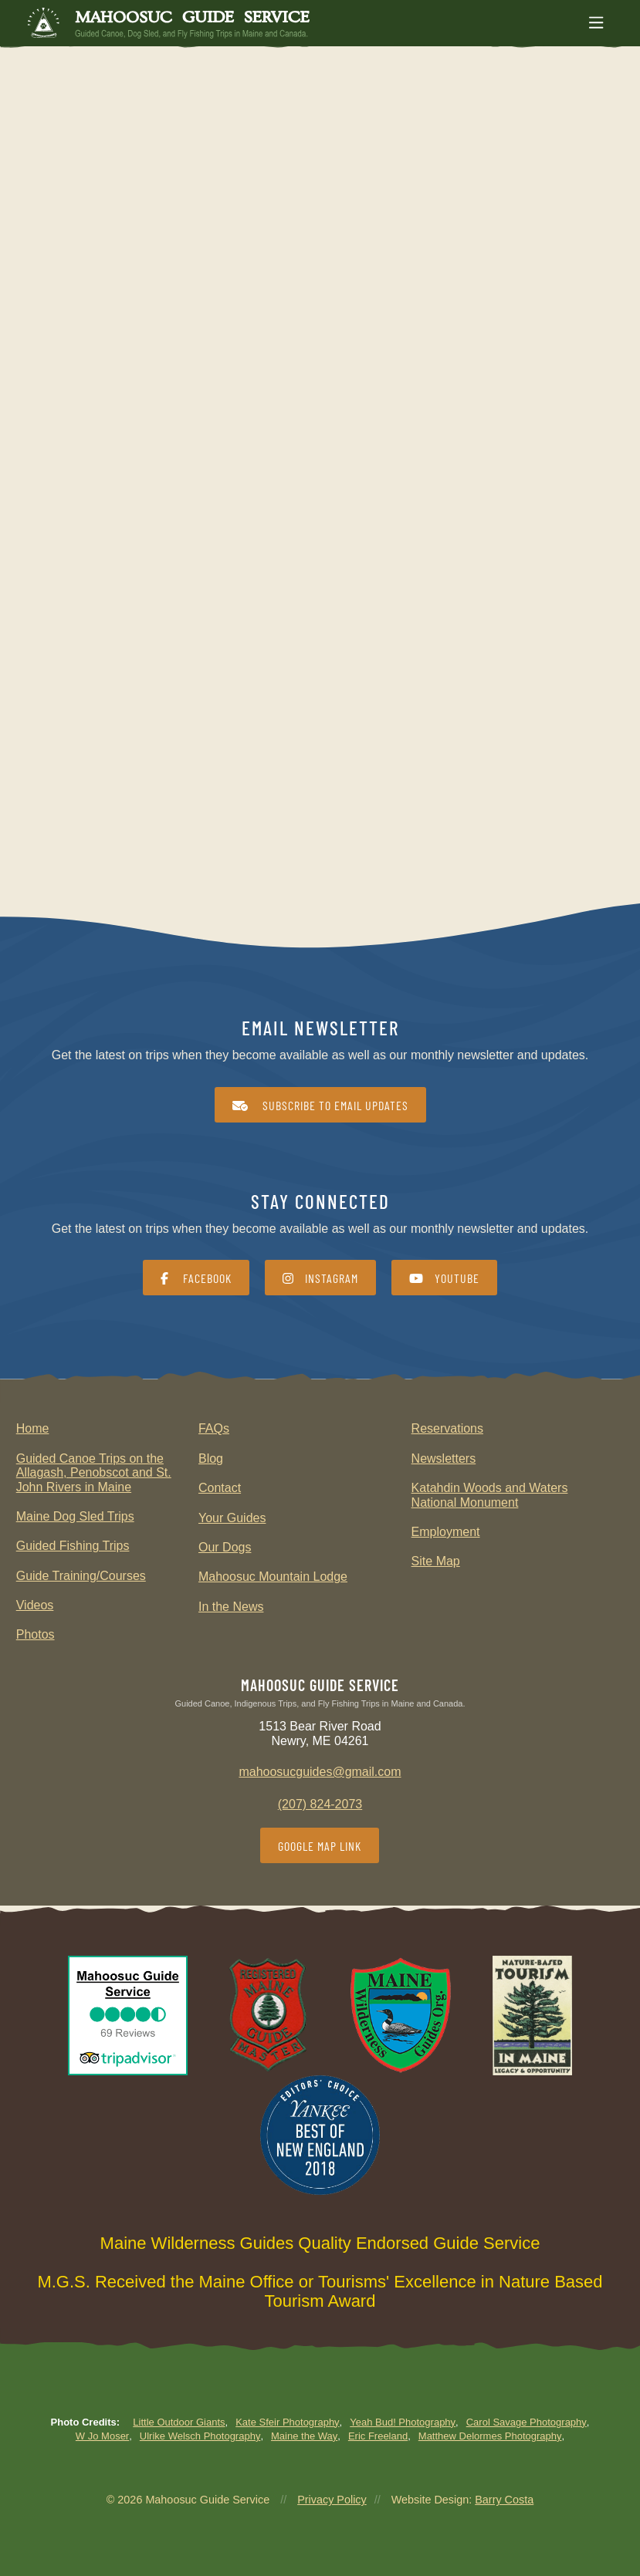 The width and height of the screenshot is (640, 2576). I want to click on Privacy Policy, so click(332, 2499).